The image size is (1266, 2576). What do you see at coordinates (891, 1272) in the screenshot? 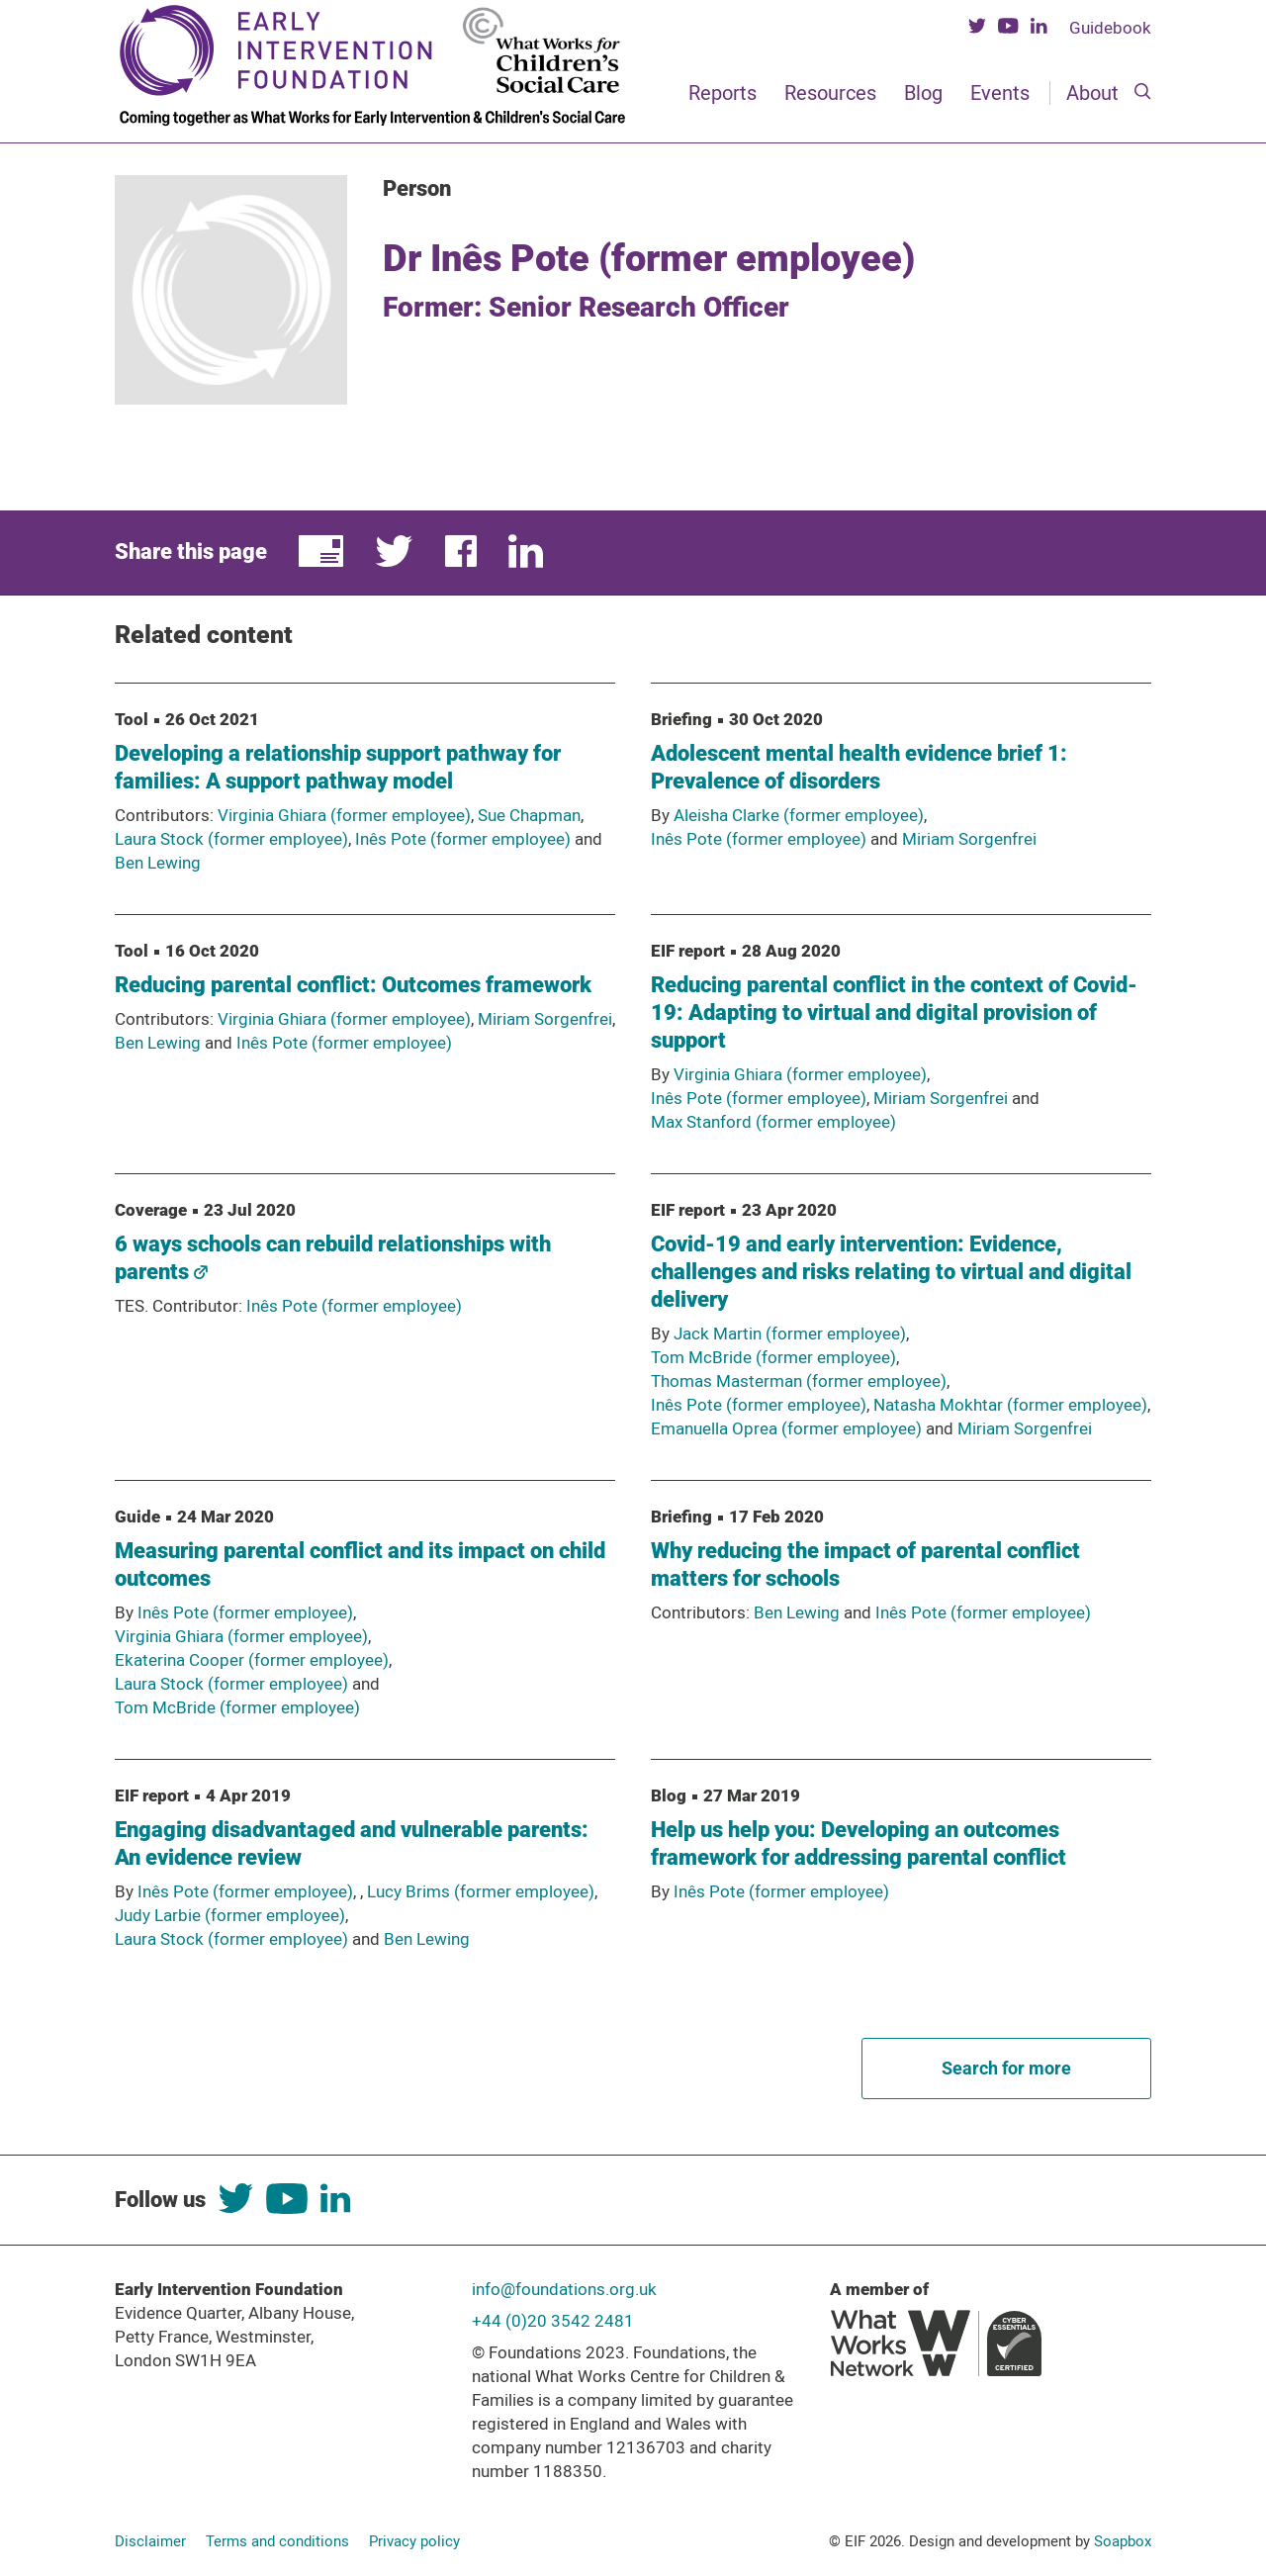
I see `Covid-19 and early intervention: Evidence, challenges and risks relating to virtual and digital delivery` at bounding box center [891, 1272].